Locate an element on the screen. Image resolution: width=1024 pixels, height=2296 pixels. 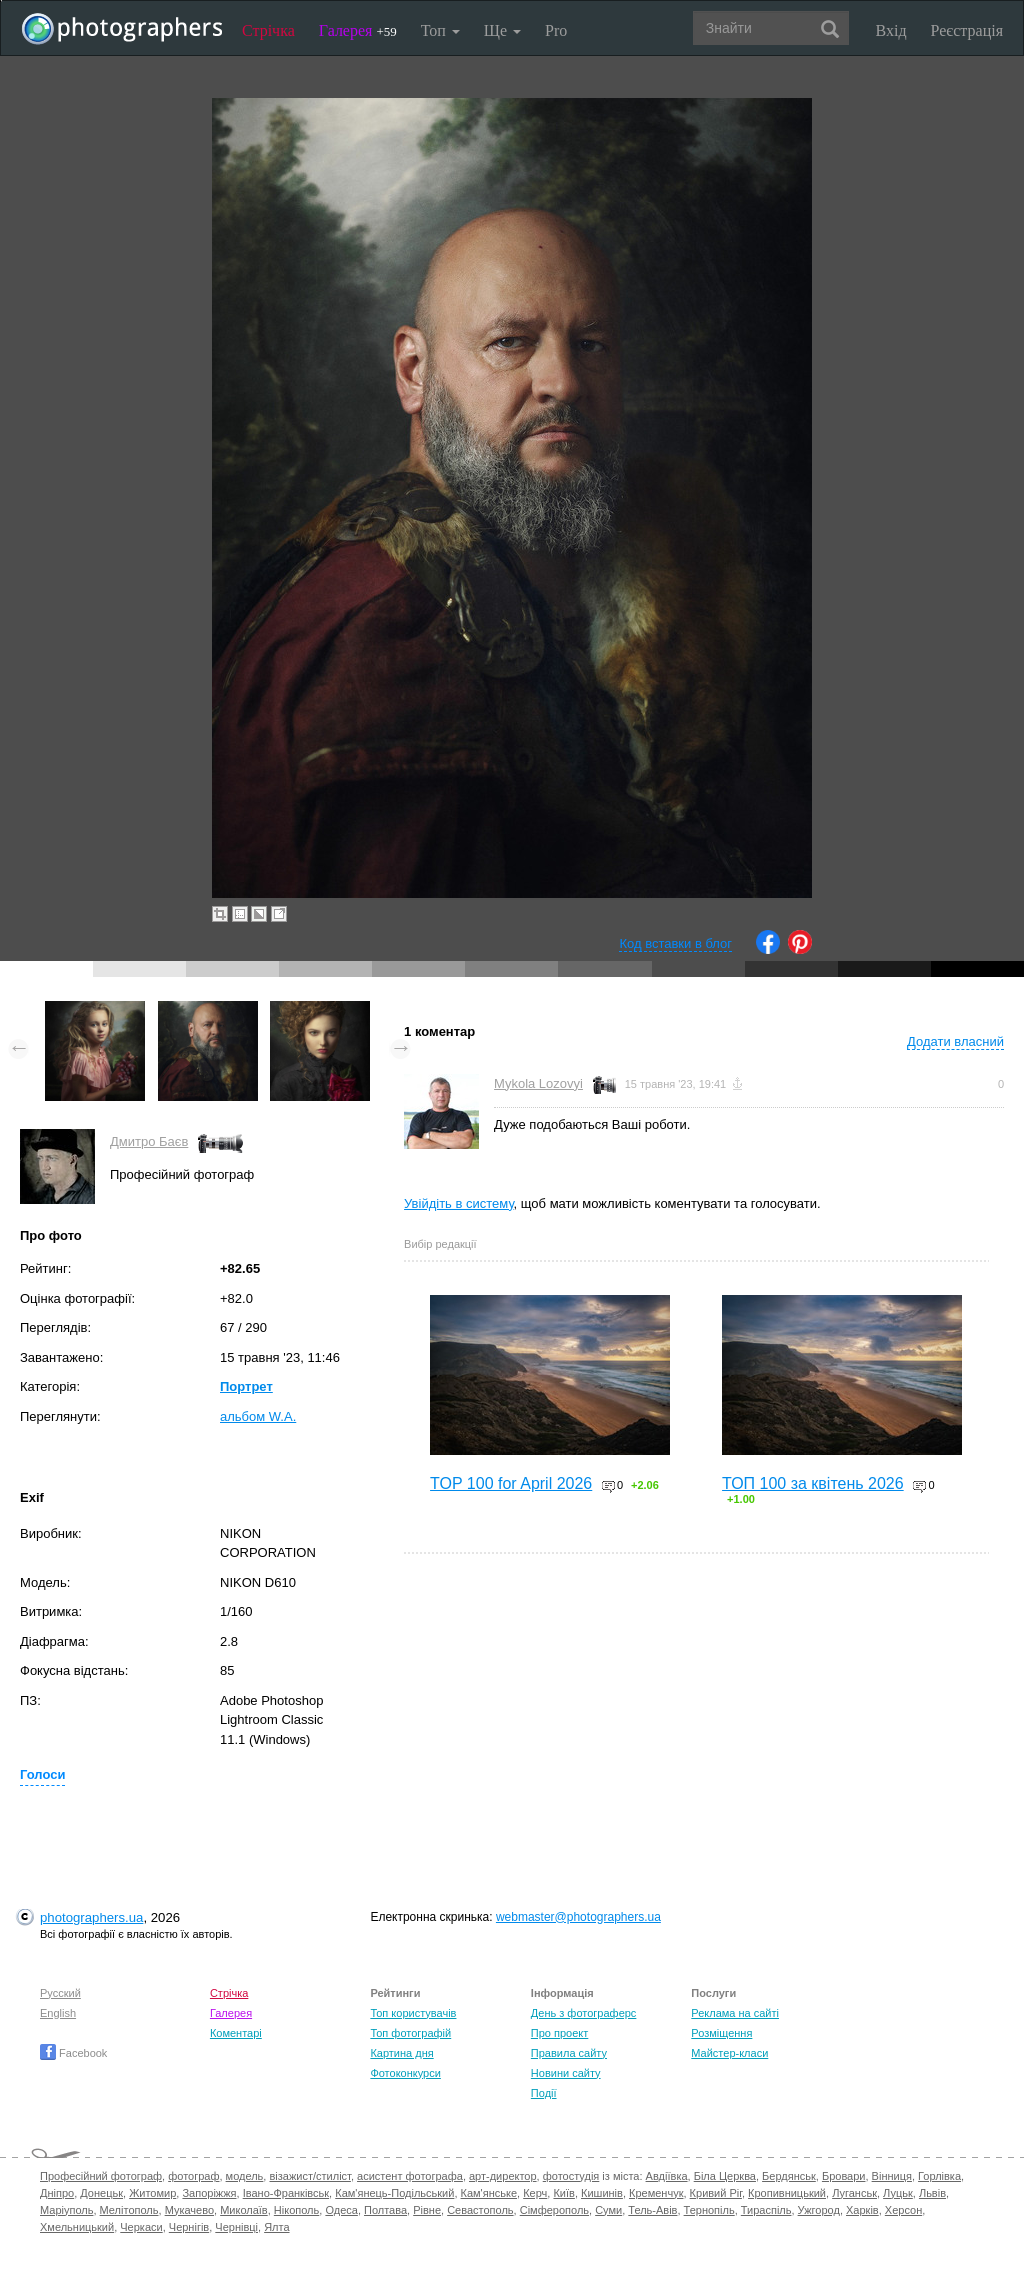
Полтава is located at coordinates (385, 2210).